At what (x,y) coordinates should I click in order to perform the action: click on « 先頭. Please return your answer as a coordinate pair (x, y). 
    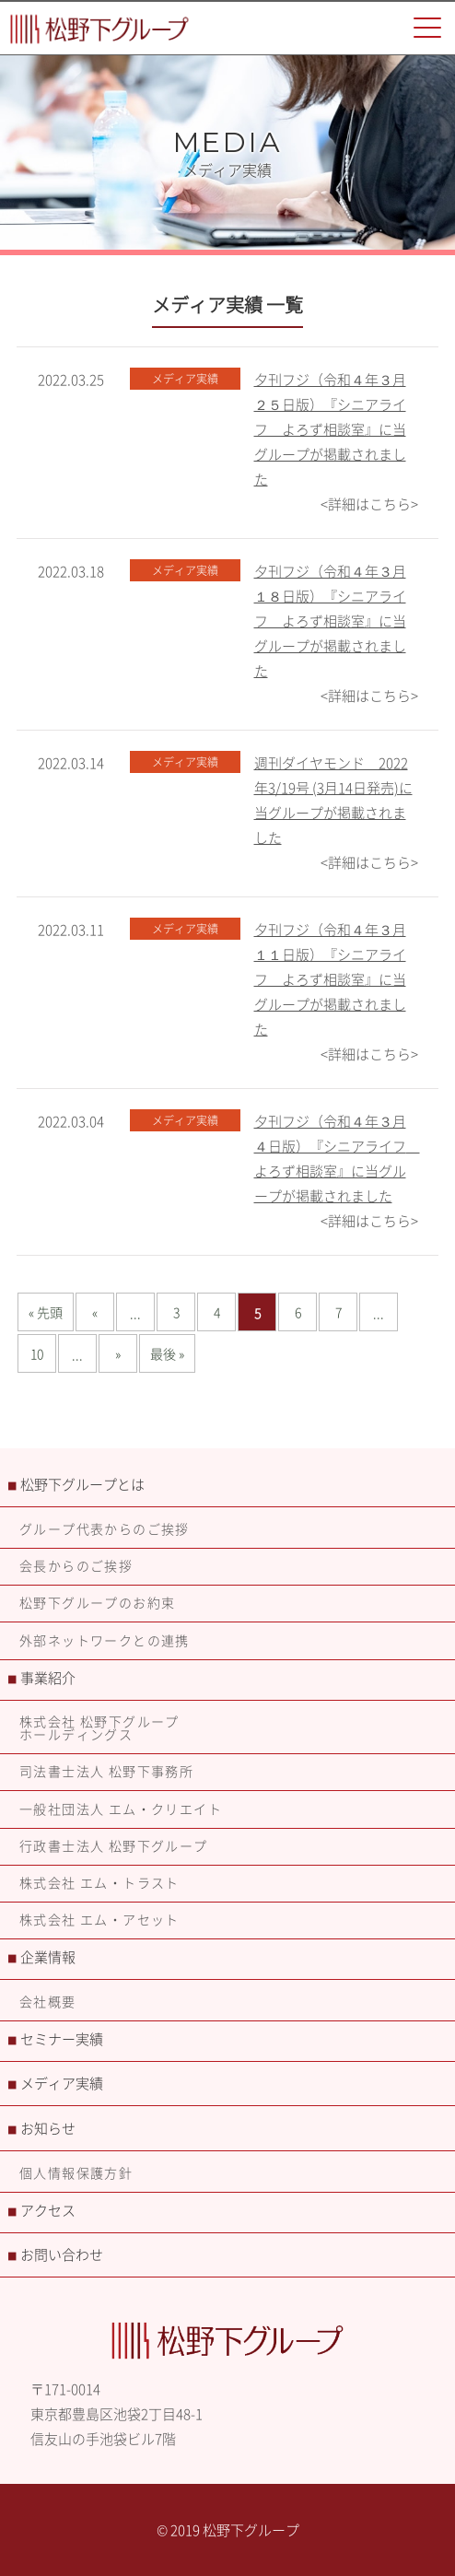
    Looking at the image, I should click on (46, 1312).